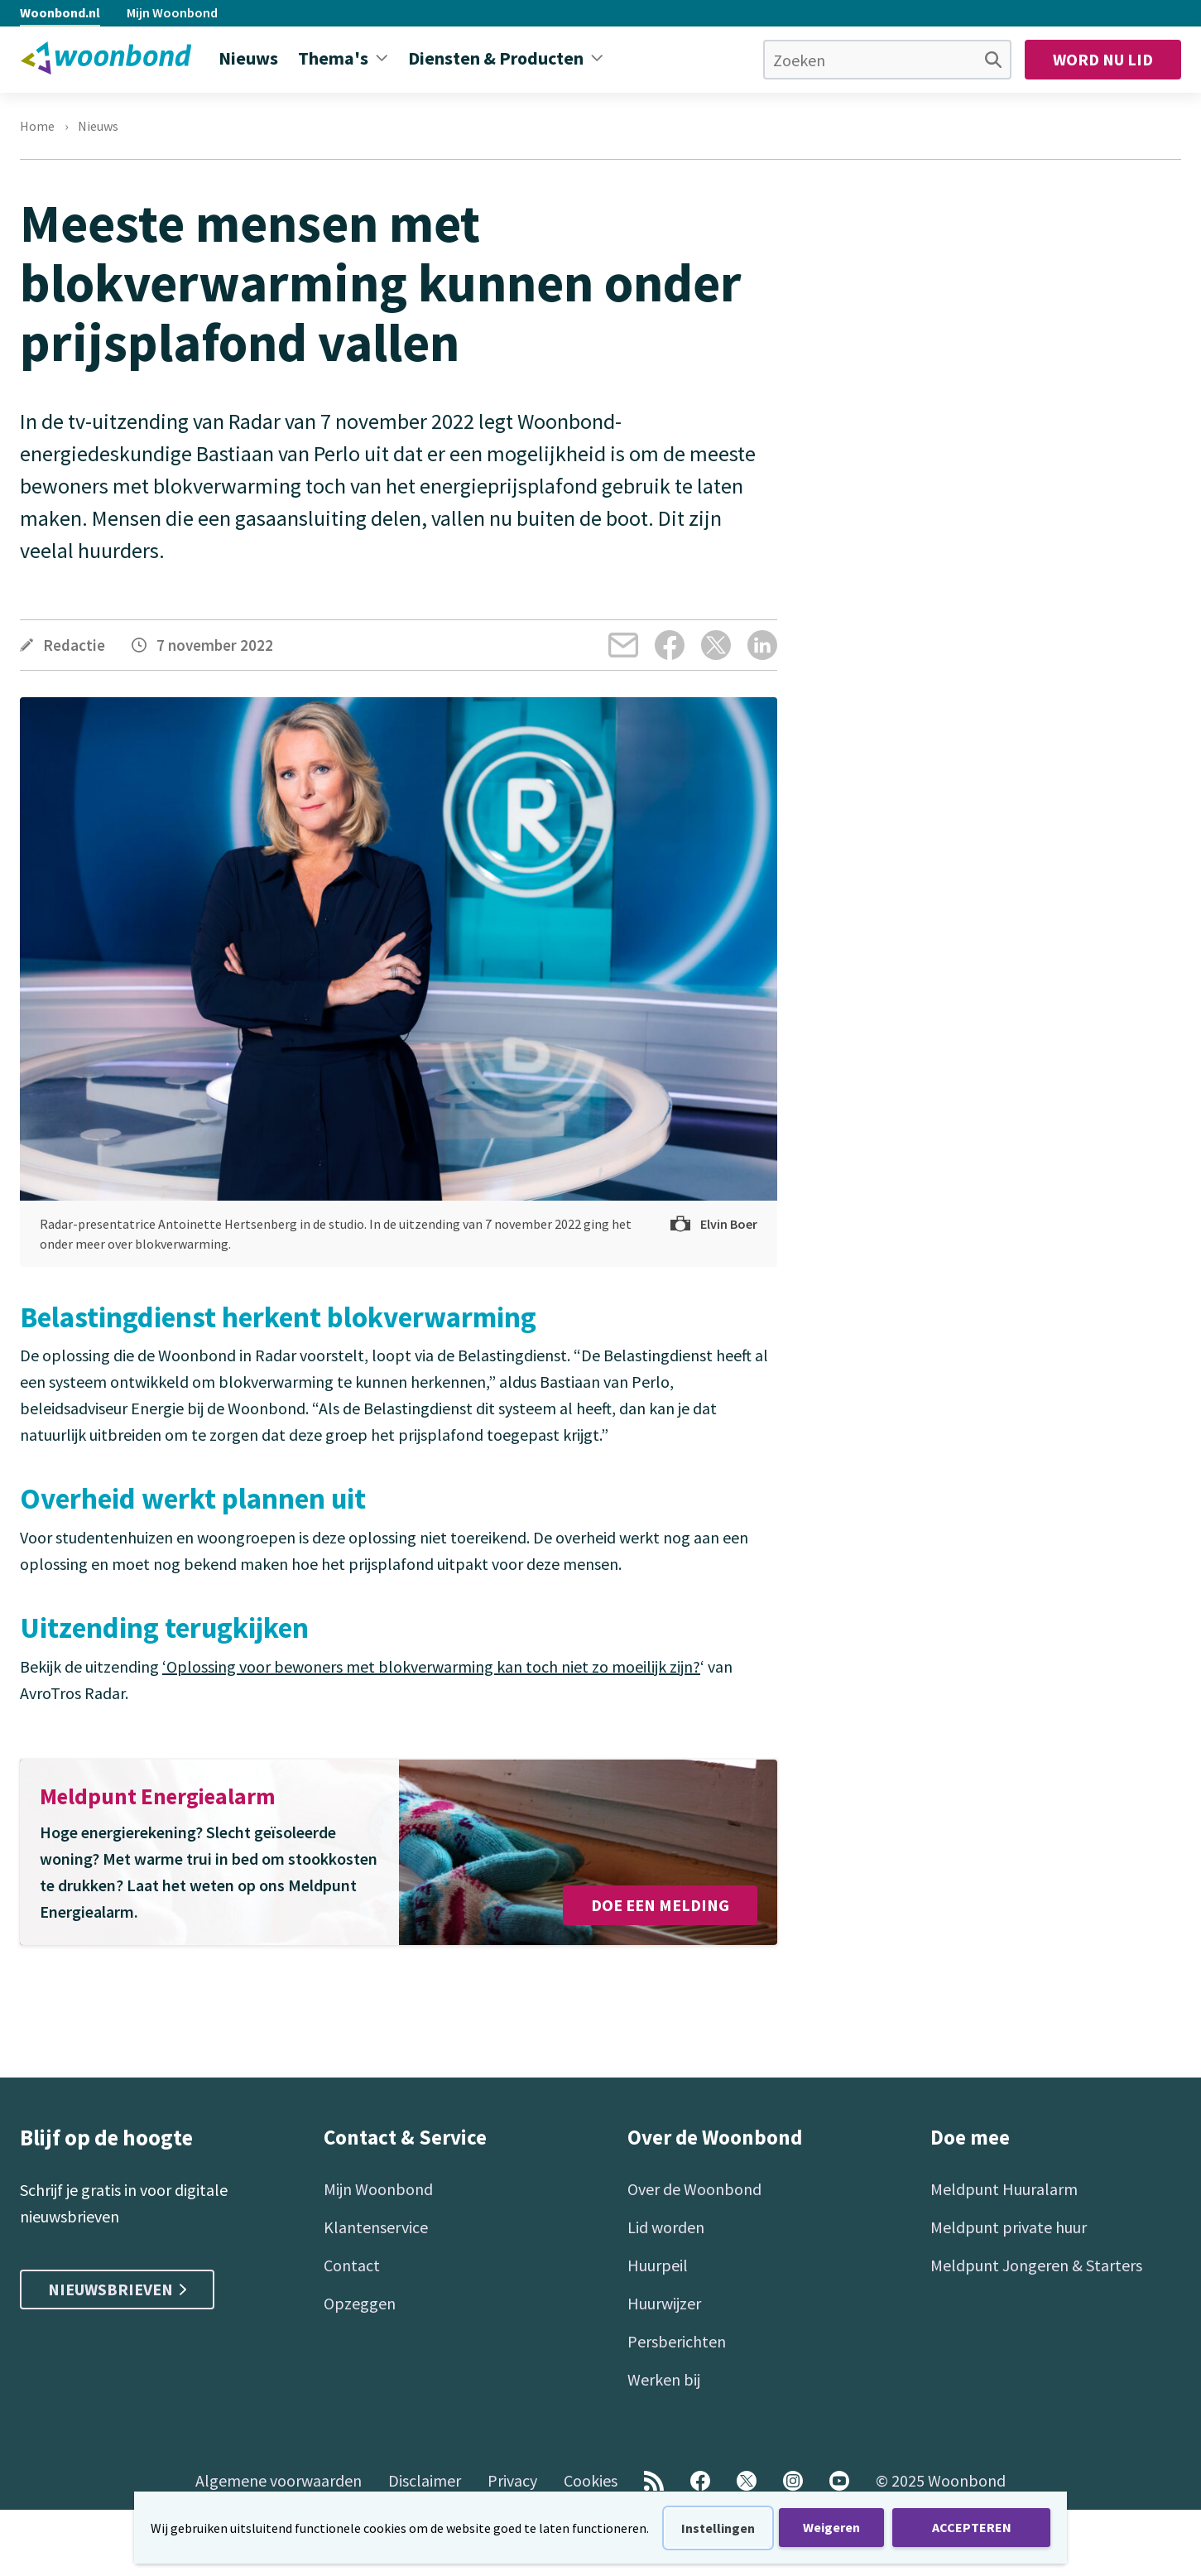 The image size is (1201, 2576). What do you see at coordinates (676, 2341) in the screenshot?
I see `Persberichten` at bounding box center [676, 2341].